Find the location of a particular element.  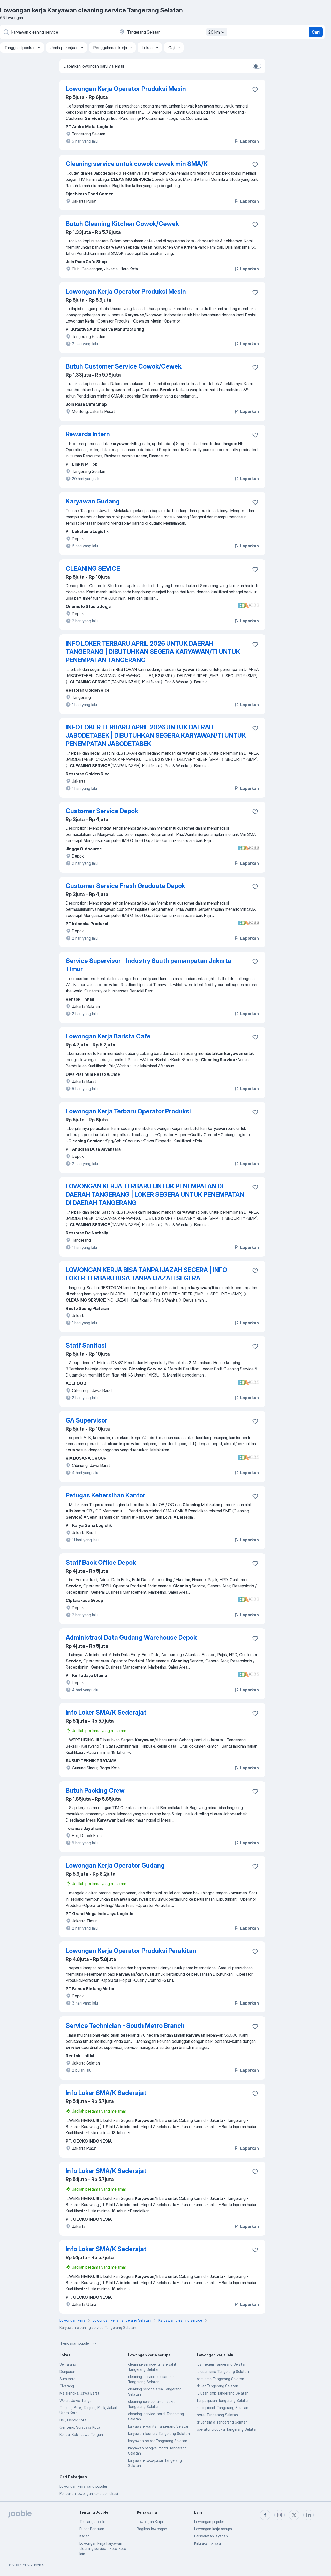

Genteng, Surabaya Kota is located at coordinates (79, 2427).